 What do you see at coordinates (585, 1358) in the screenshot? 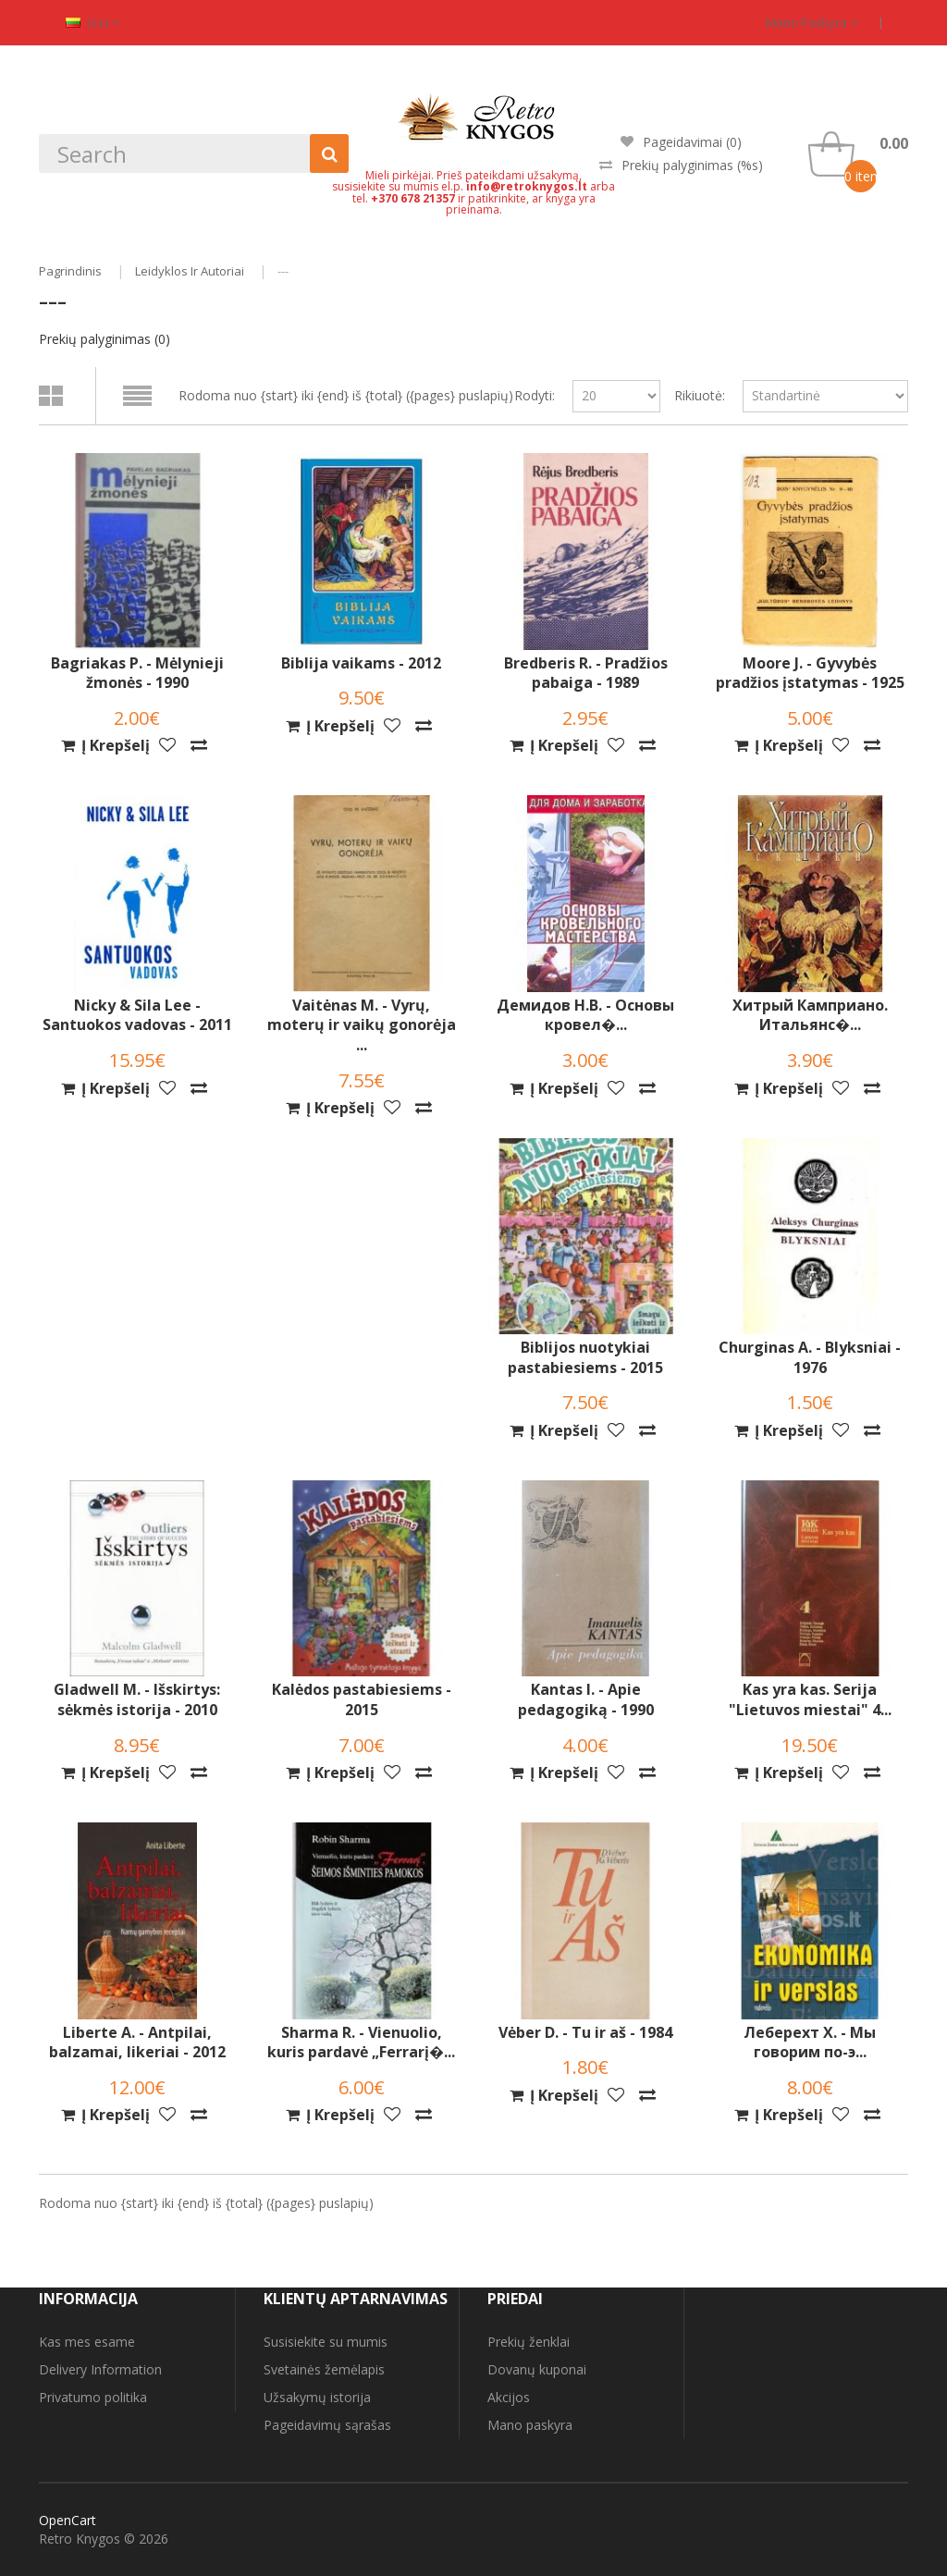
I see `Biblijos nuotykiai pastabiesiems - 2015` at bounding box center [585, 1358].